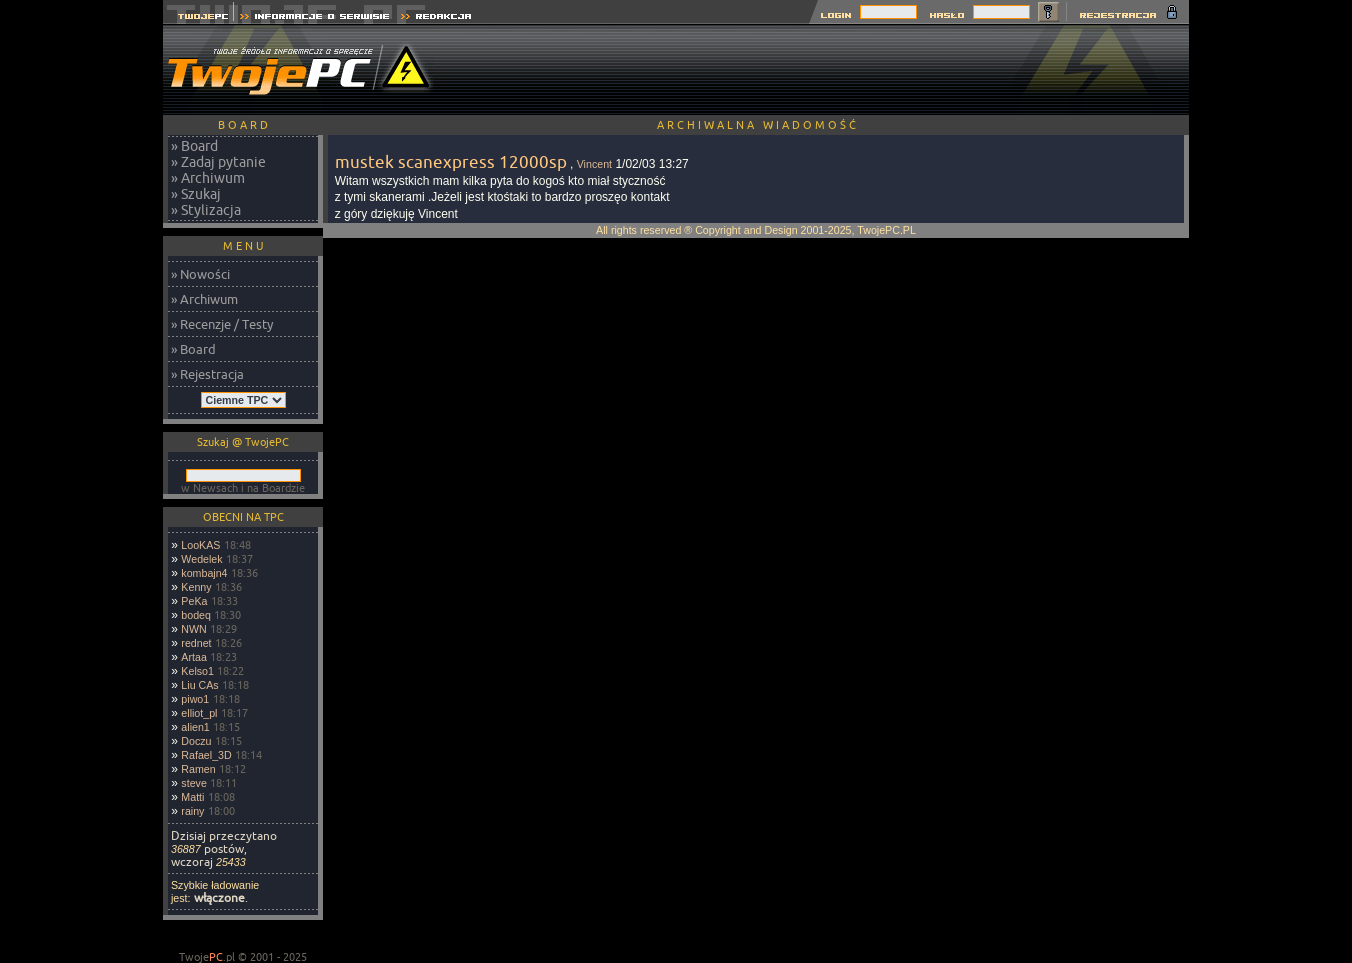 This screenshot has width=1352, height=963. What do you see at coordinates (199, 713) in the screenshot?
I see `elliot_pl` at bounding box center [199, 713].